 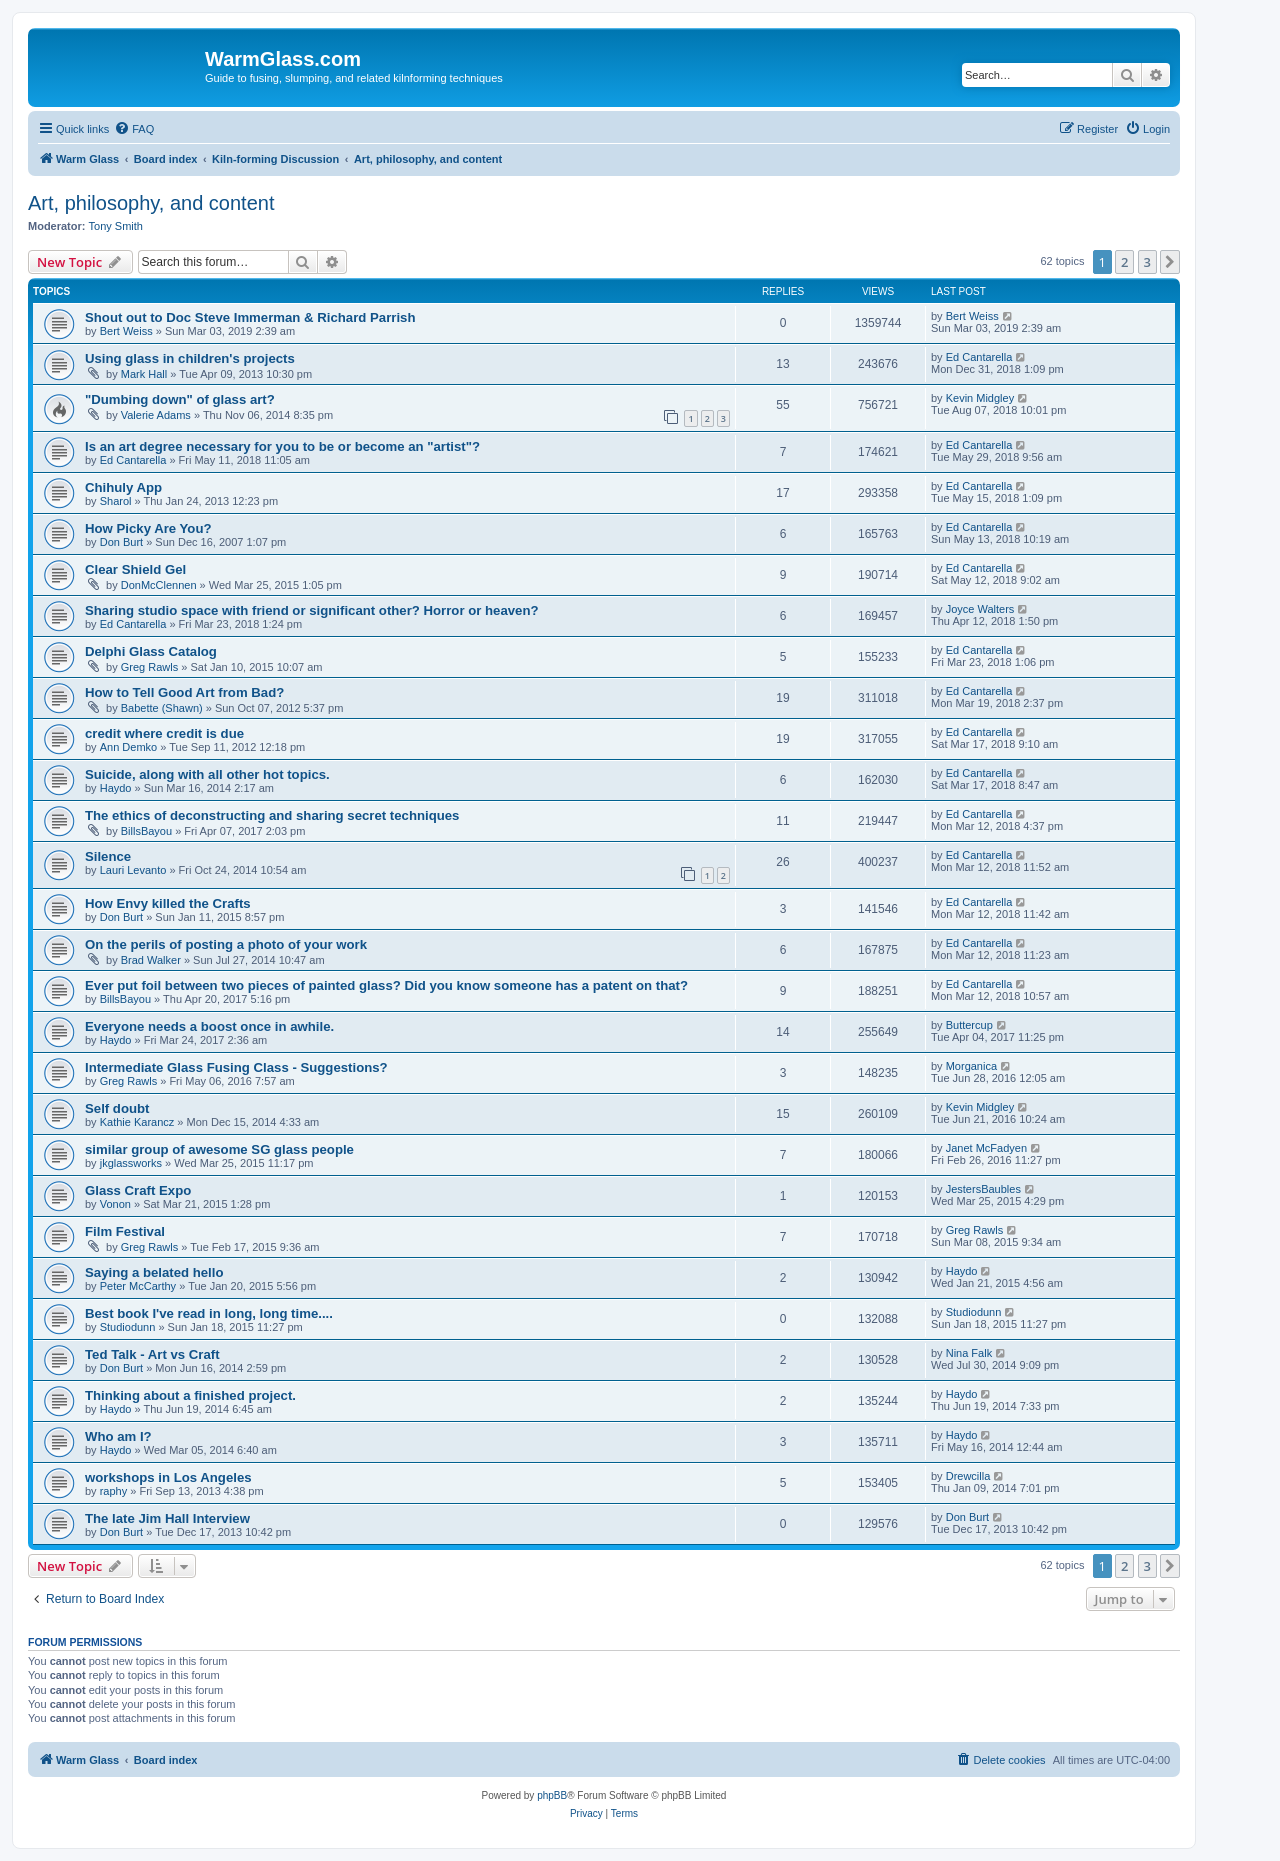 I want to click on How Picky Are You?, so click(x=148, y=528).